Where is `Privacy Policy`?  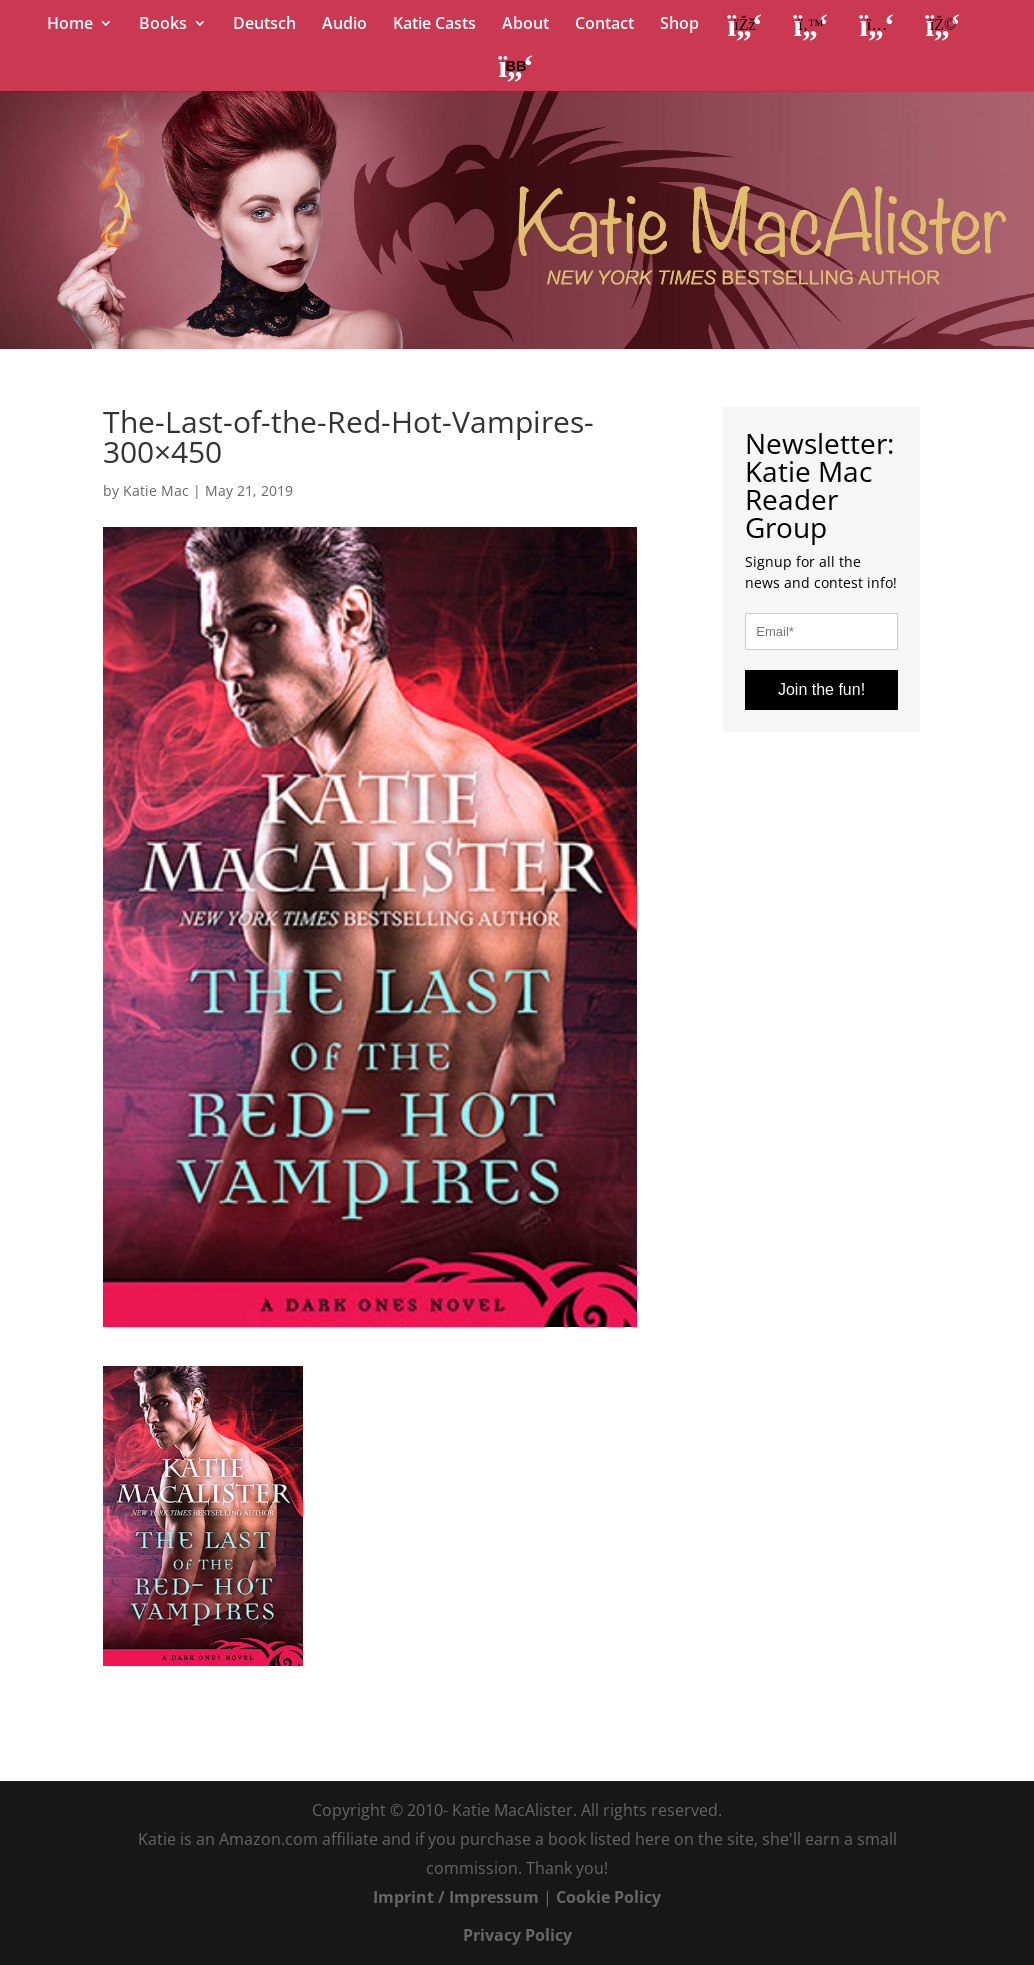
Privacy Policy is located at coordinates (517, 1935).